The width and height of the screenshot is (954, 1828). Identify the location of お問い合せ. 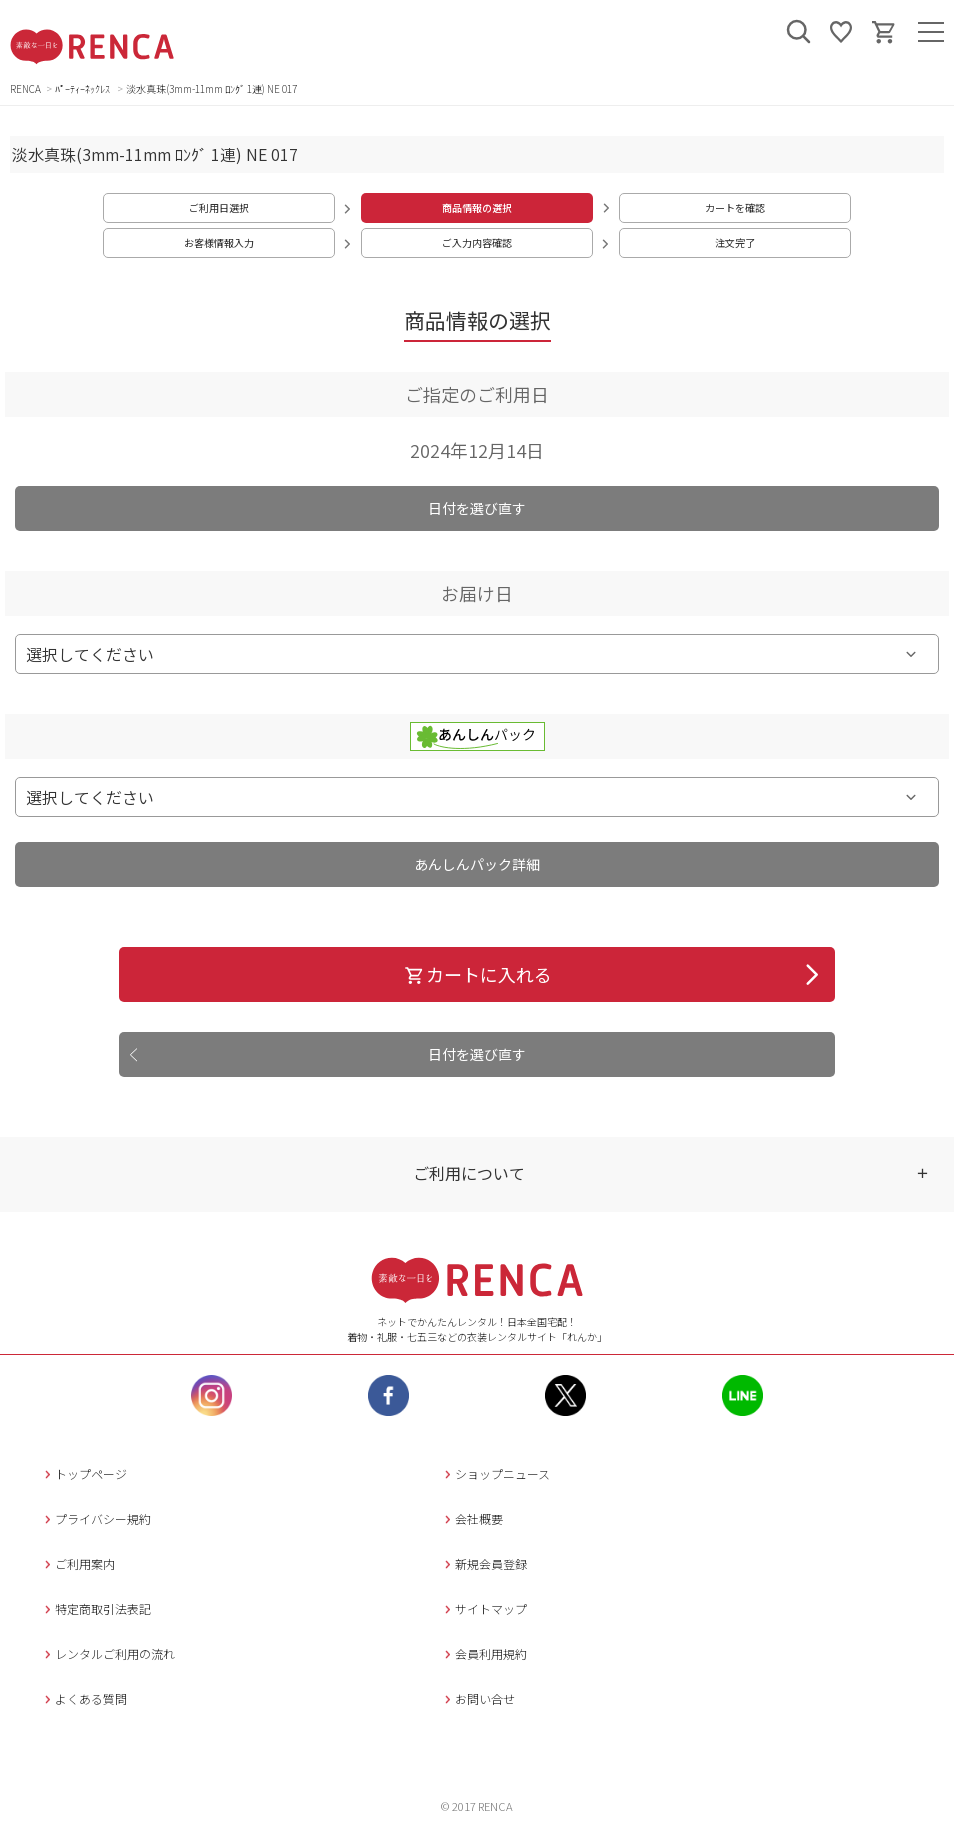
(477, 1698).